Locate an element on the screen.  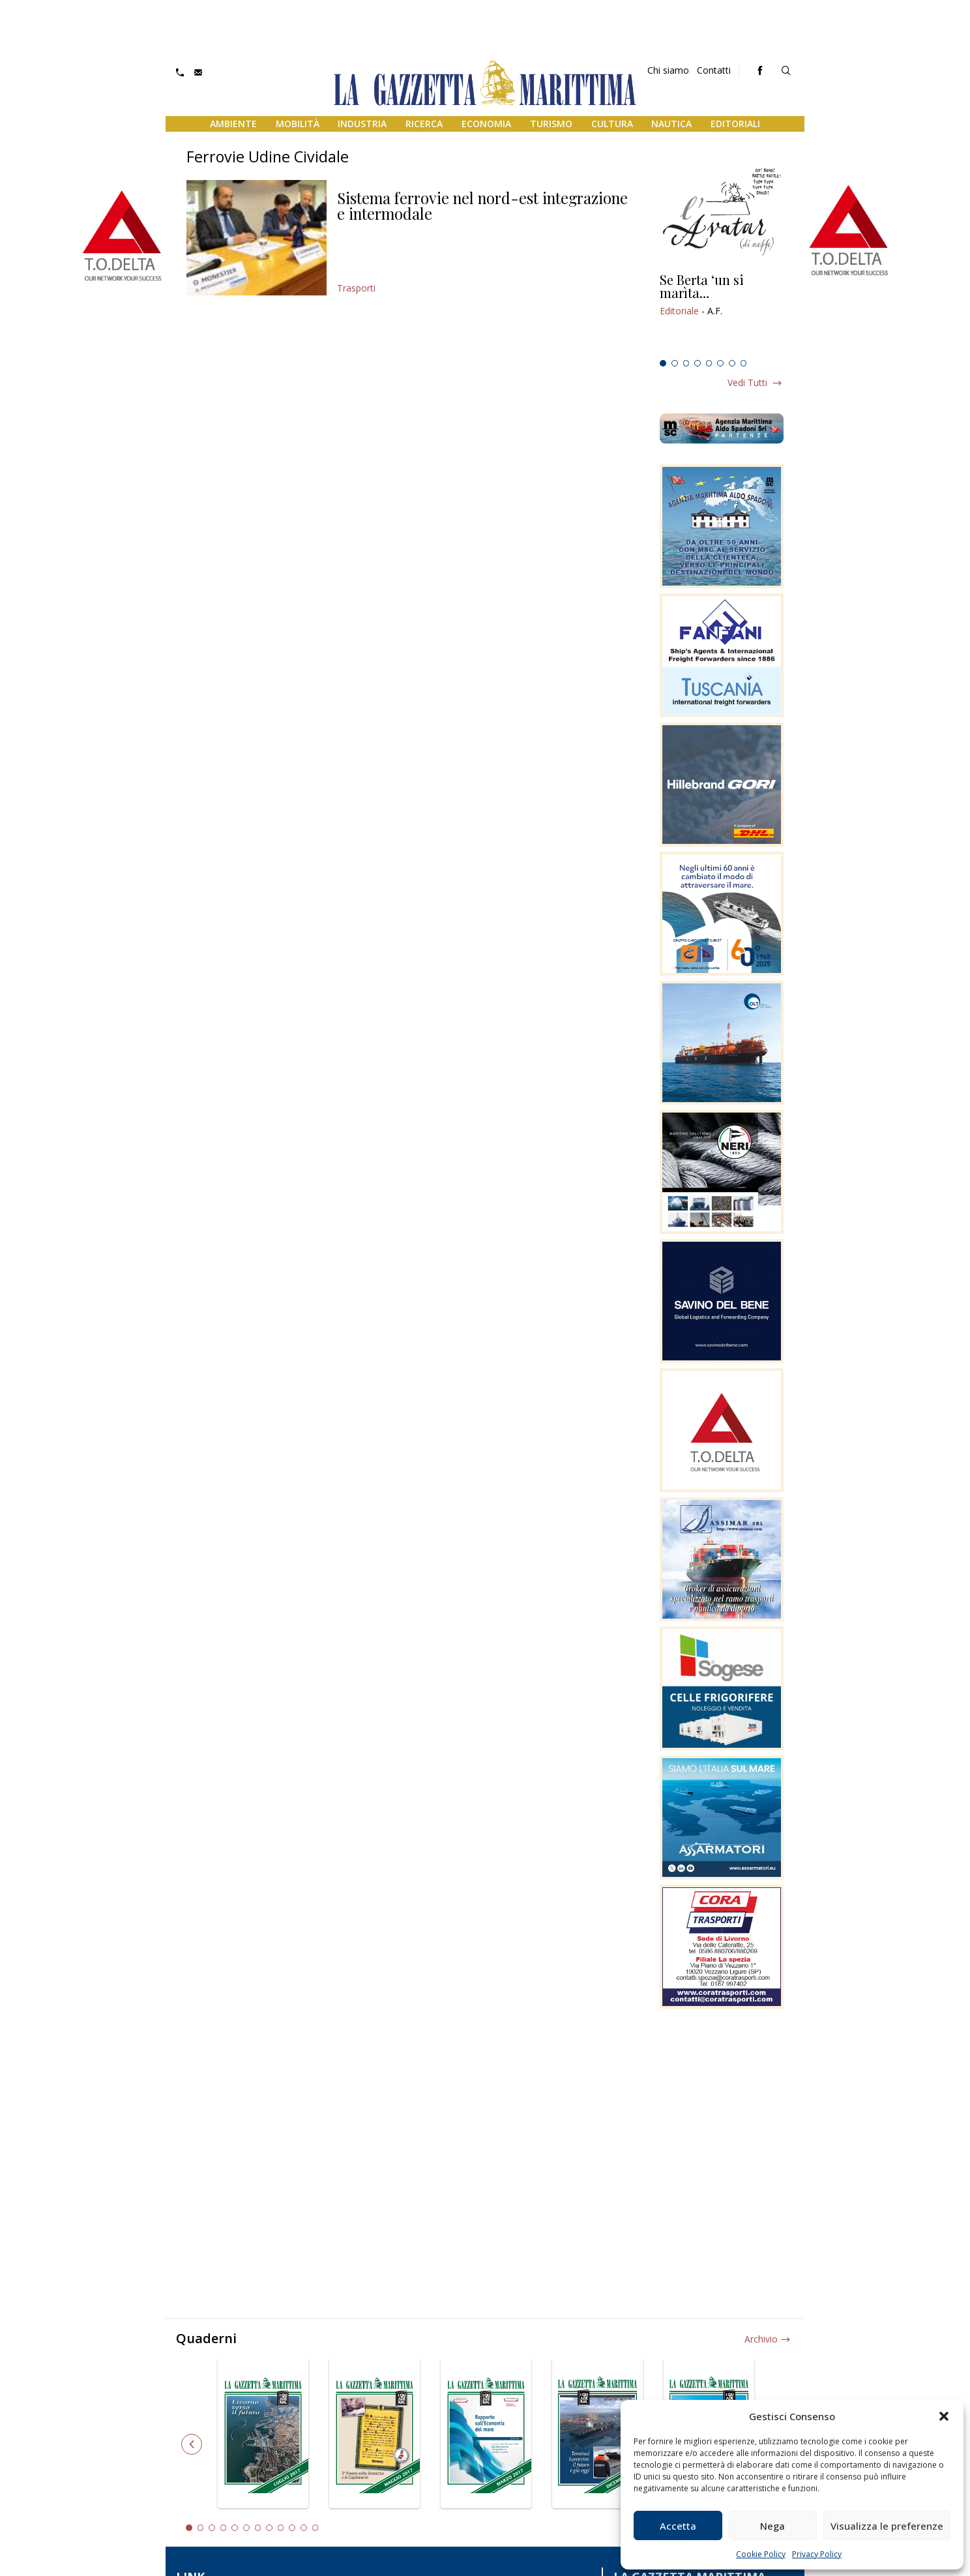
Industria is located at coordinates (362, 123).